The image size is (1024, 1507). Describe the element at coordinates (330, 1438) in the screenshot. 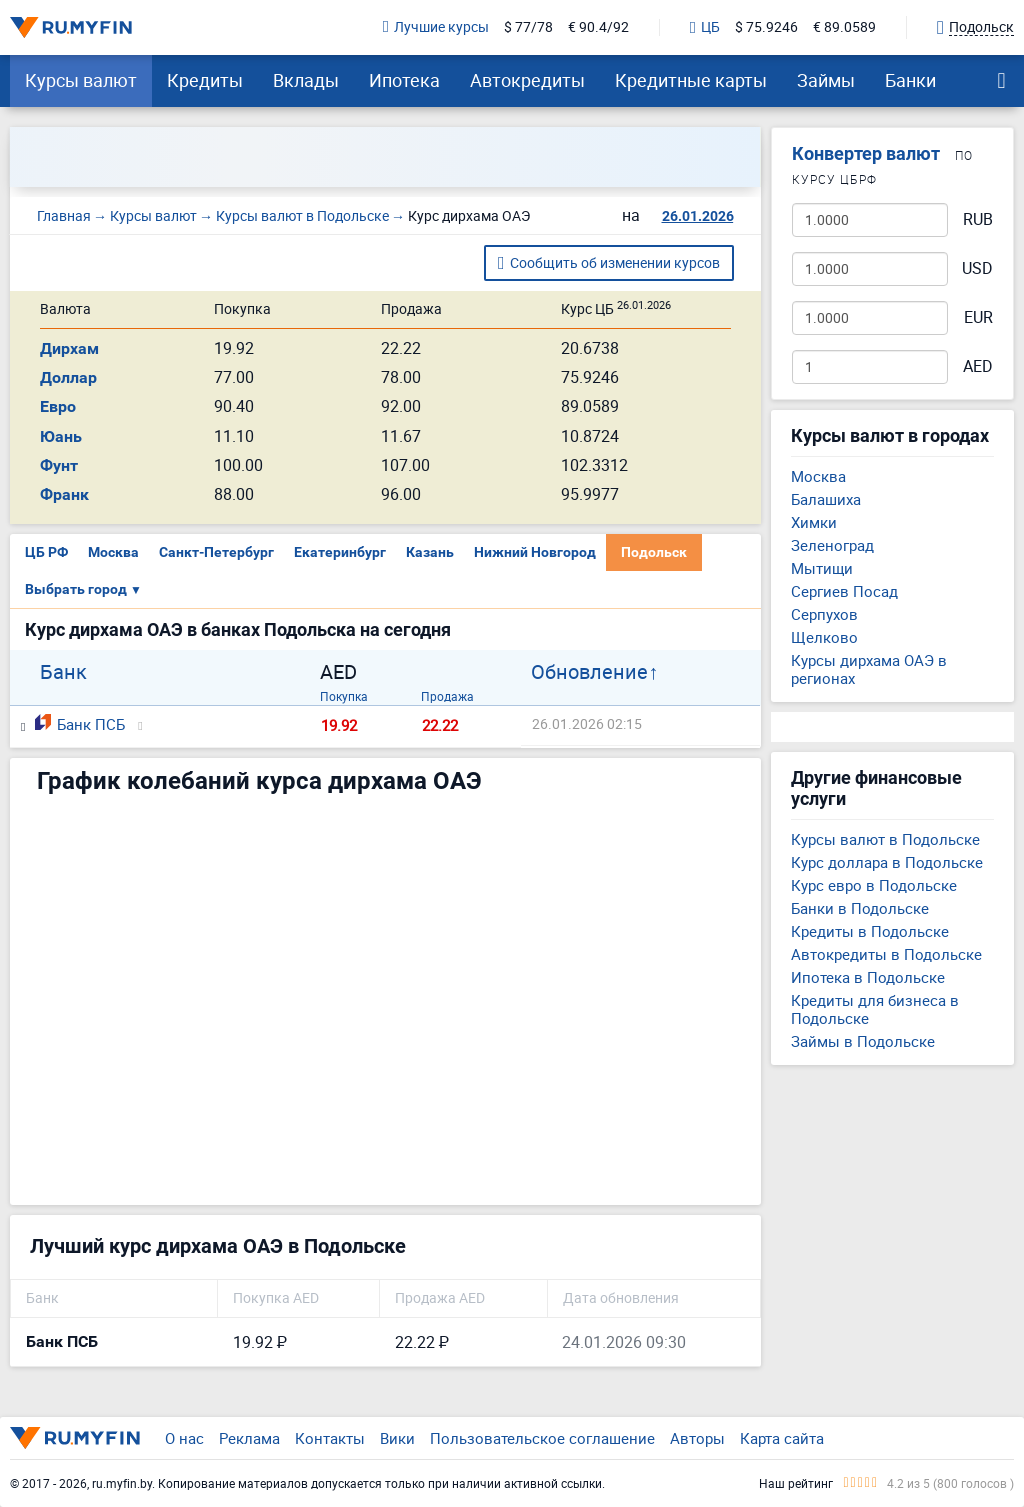

I see `Контакты` at that location.